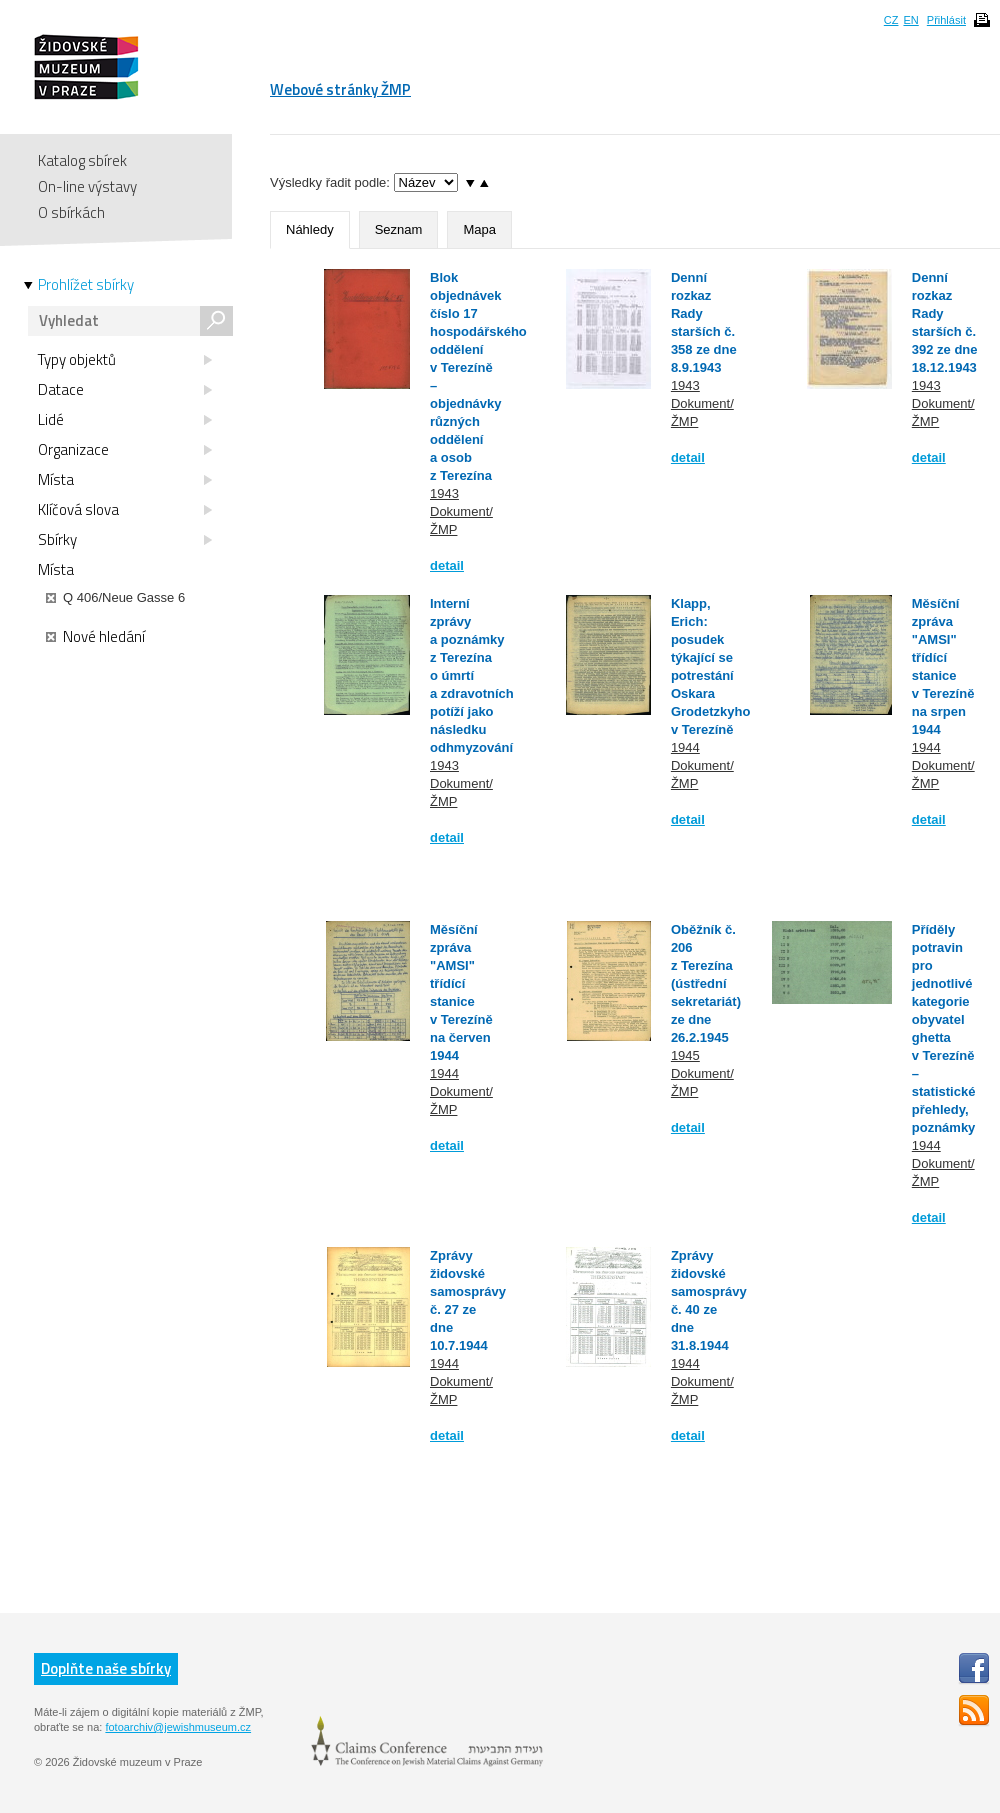 The width and height of the screenshot is (1000, 1813). Describe the element at coordinates (71, 212) in the screenshot. I see `O sbírkách` at that location.